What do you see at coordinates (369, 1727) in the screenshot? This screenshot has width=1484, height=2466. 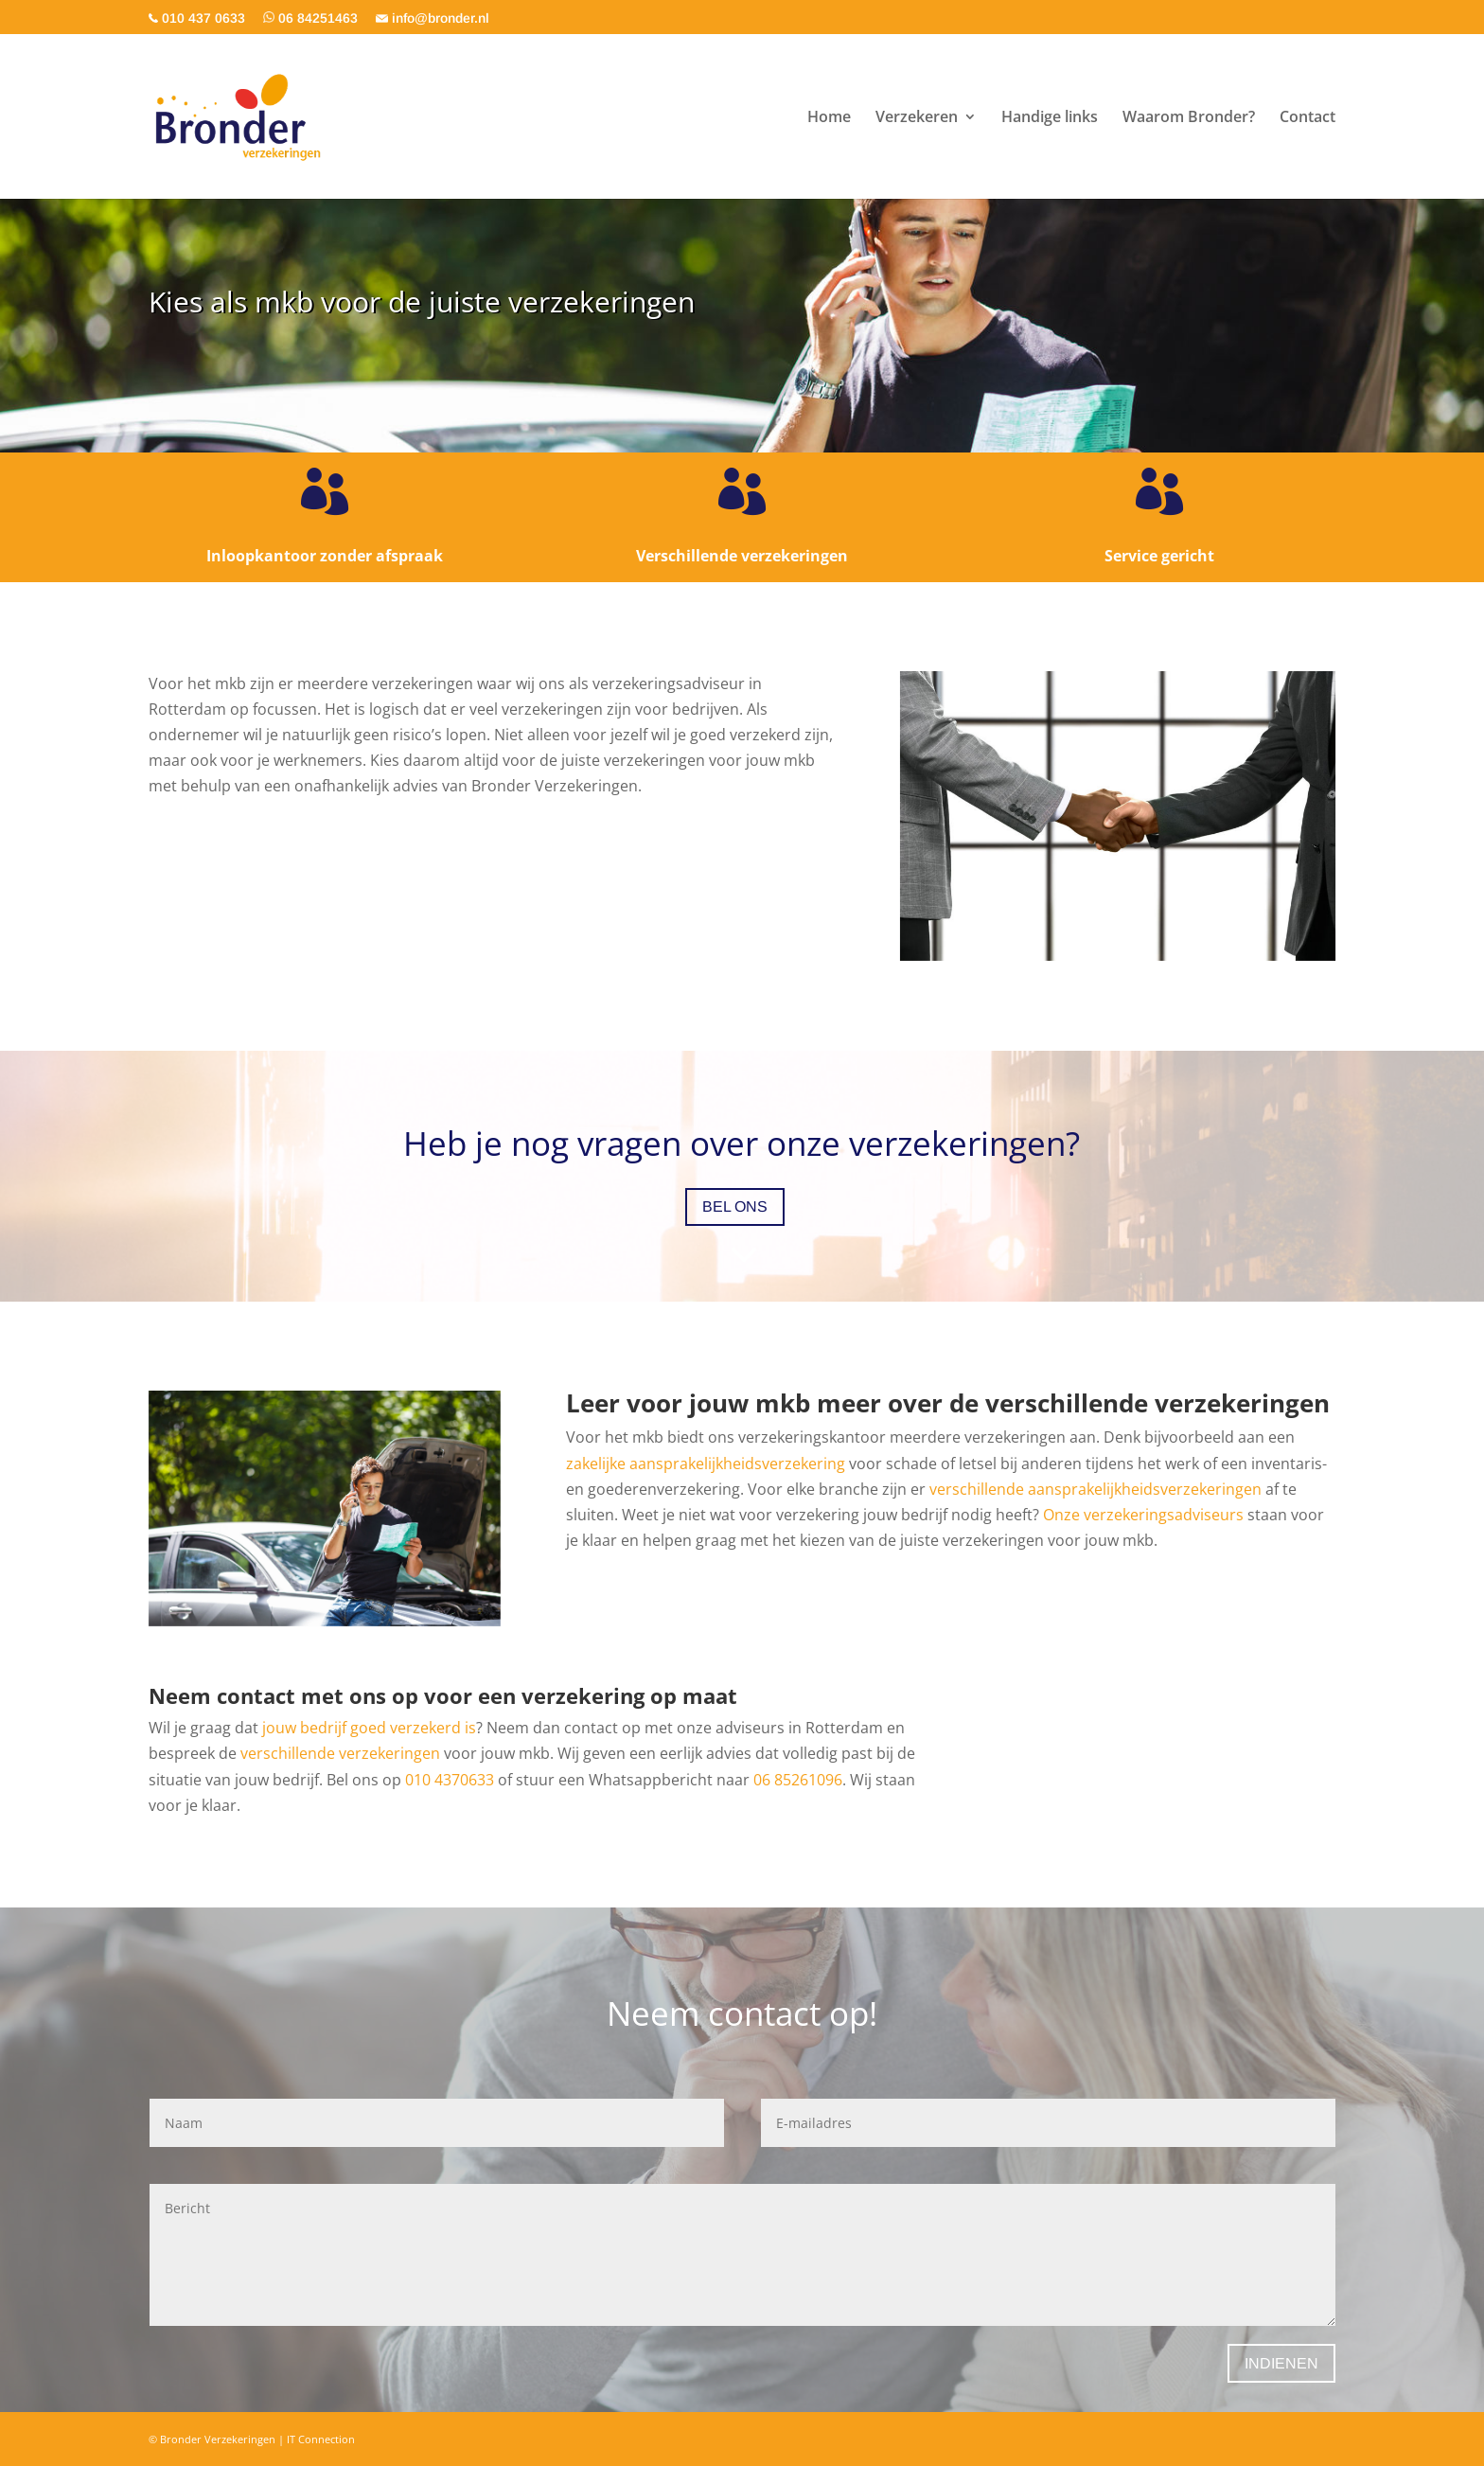 I see `jouw bedrijf goed verzekerd is` at bounding box center [369, 1727].